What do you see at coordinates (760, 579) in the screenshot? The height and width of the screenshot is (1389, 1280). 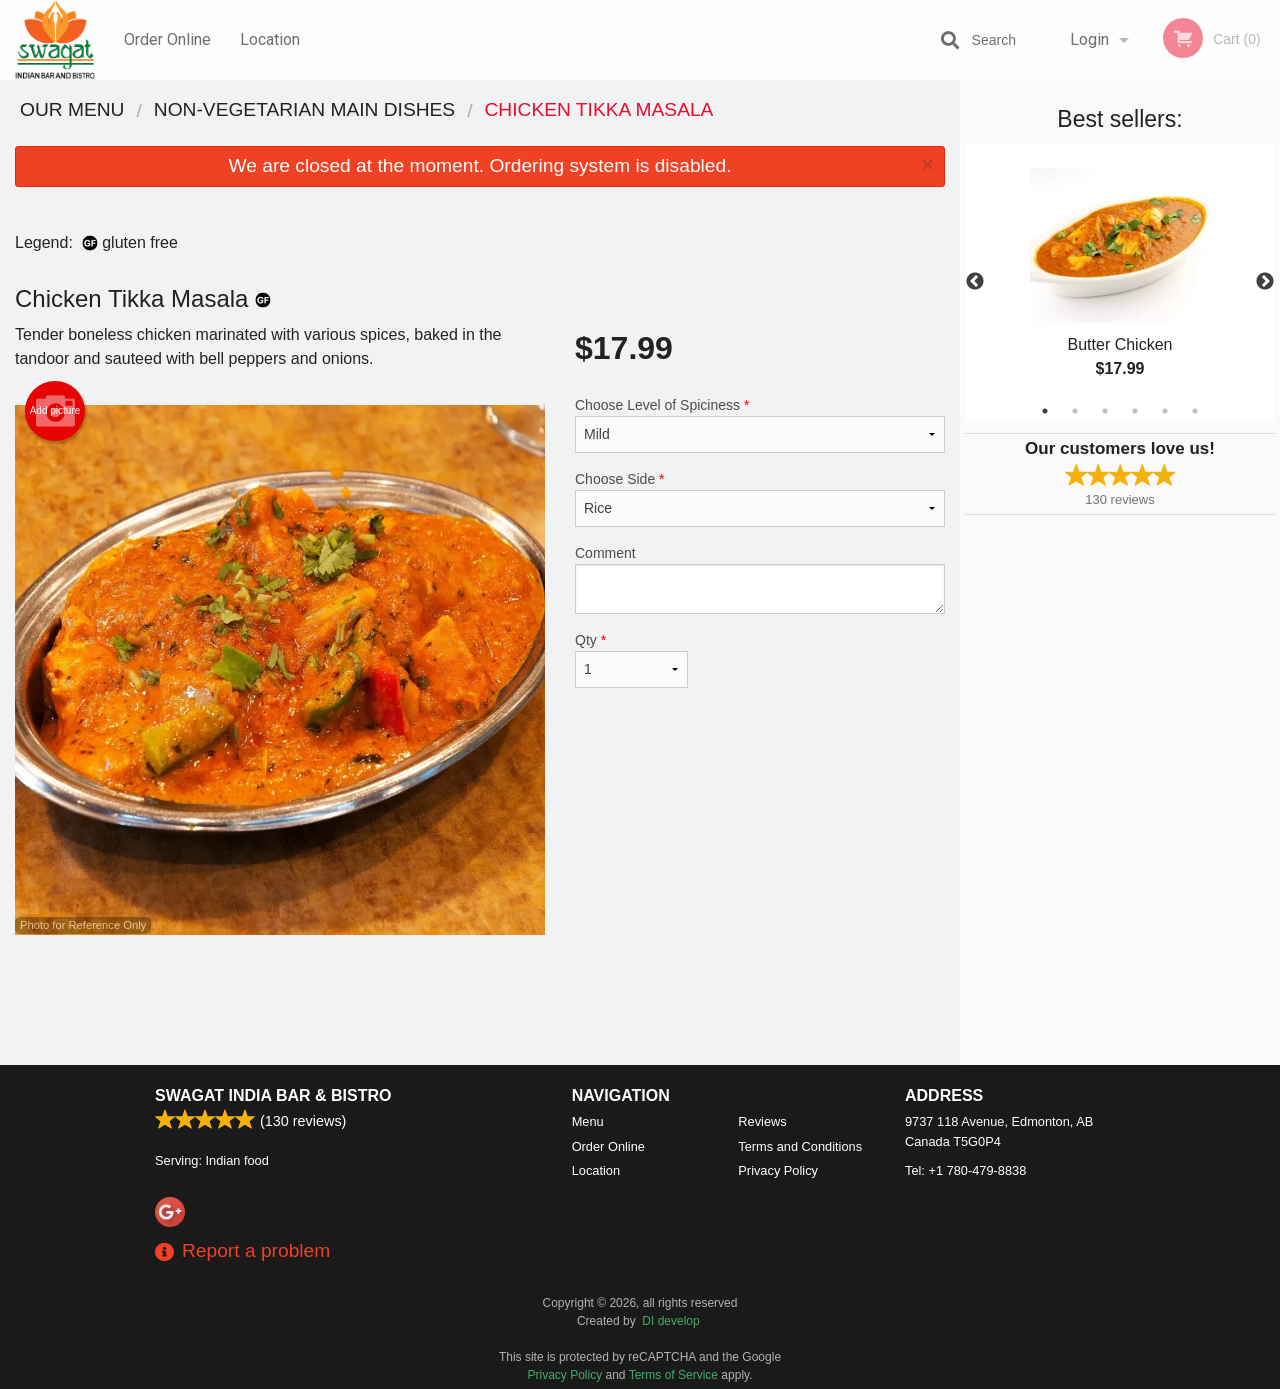 I see `Comment` at bounding box center [760, 579].